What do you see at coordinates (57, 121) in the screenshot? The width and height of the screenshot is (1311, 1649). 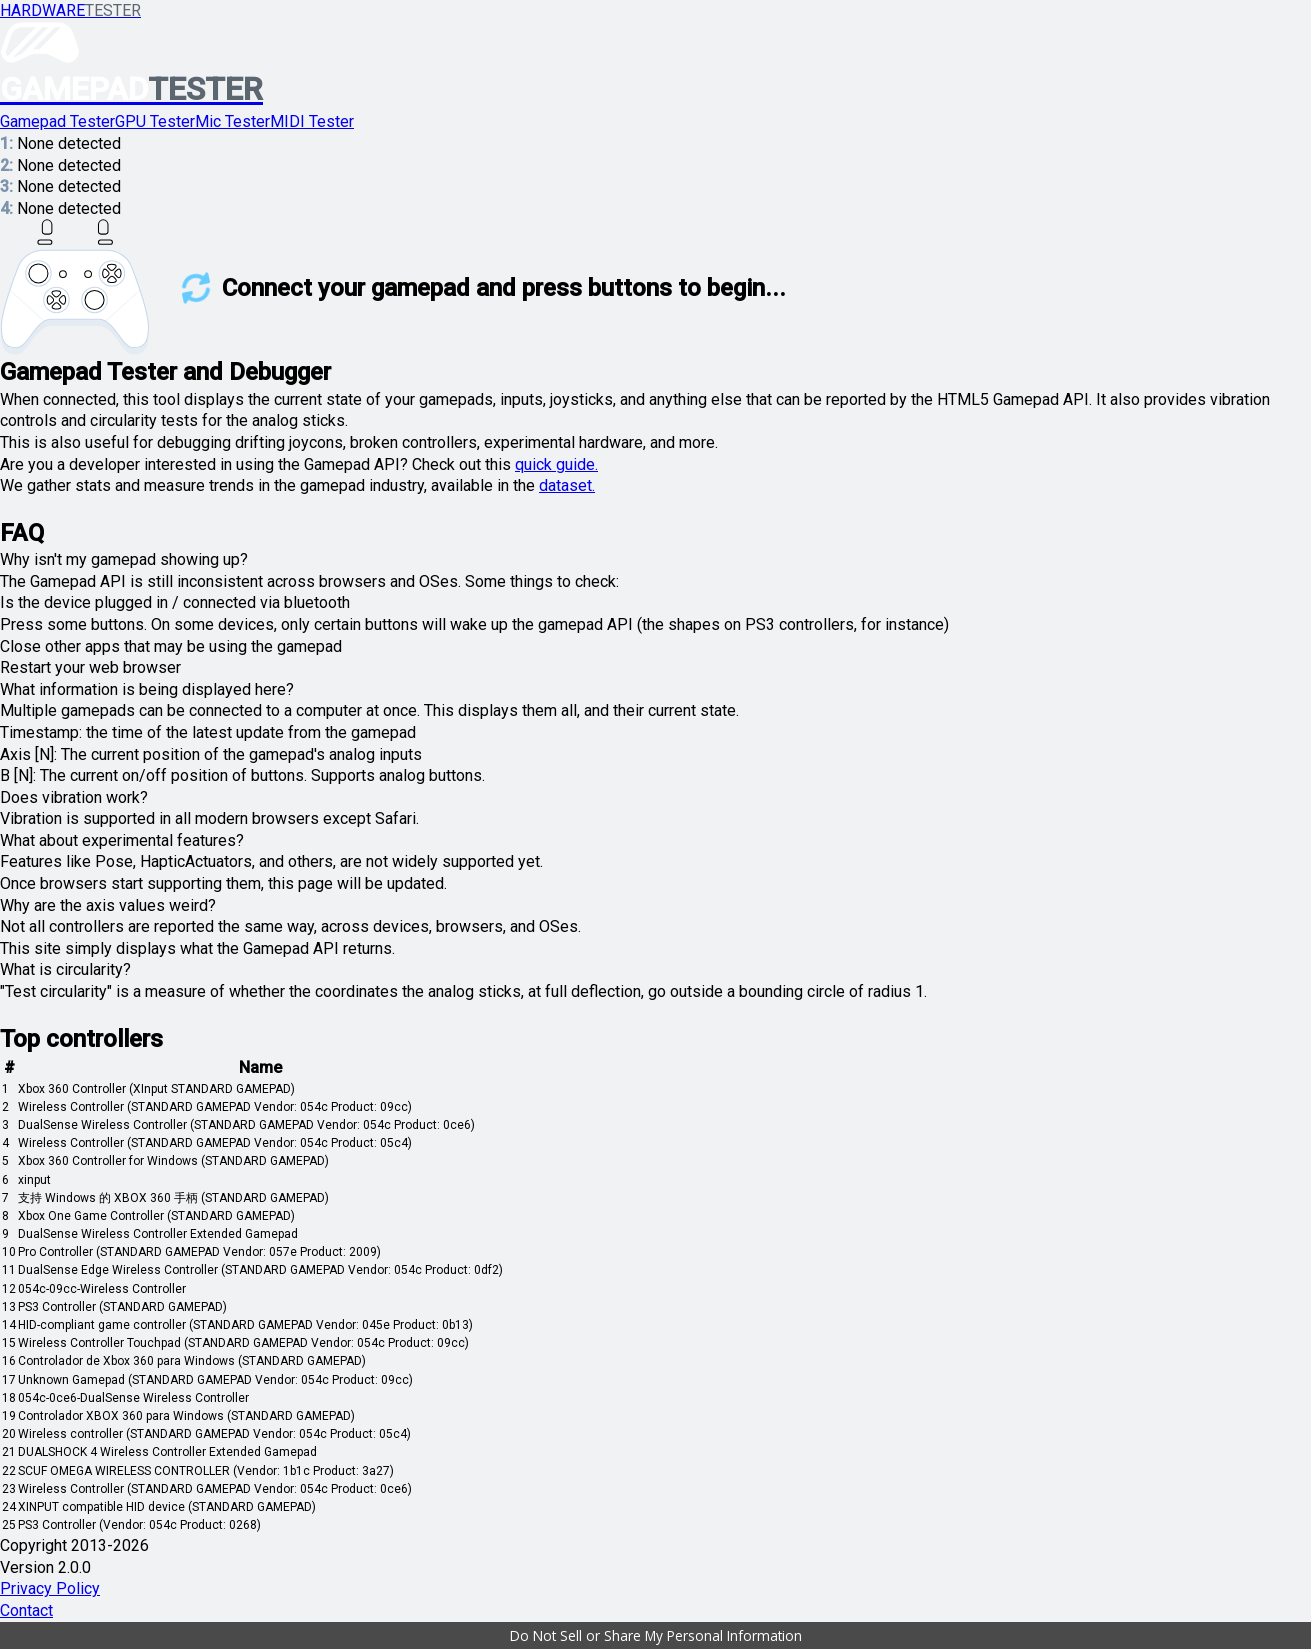 I see `Gamepad Tester` at bounding box center [57, 121].